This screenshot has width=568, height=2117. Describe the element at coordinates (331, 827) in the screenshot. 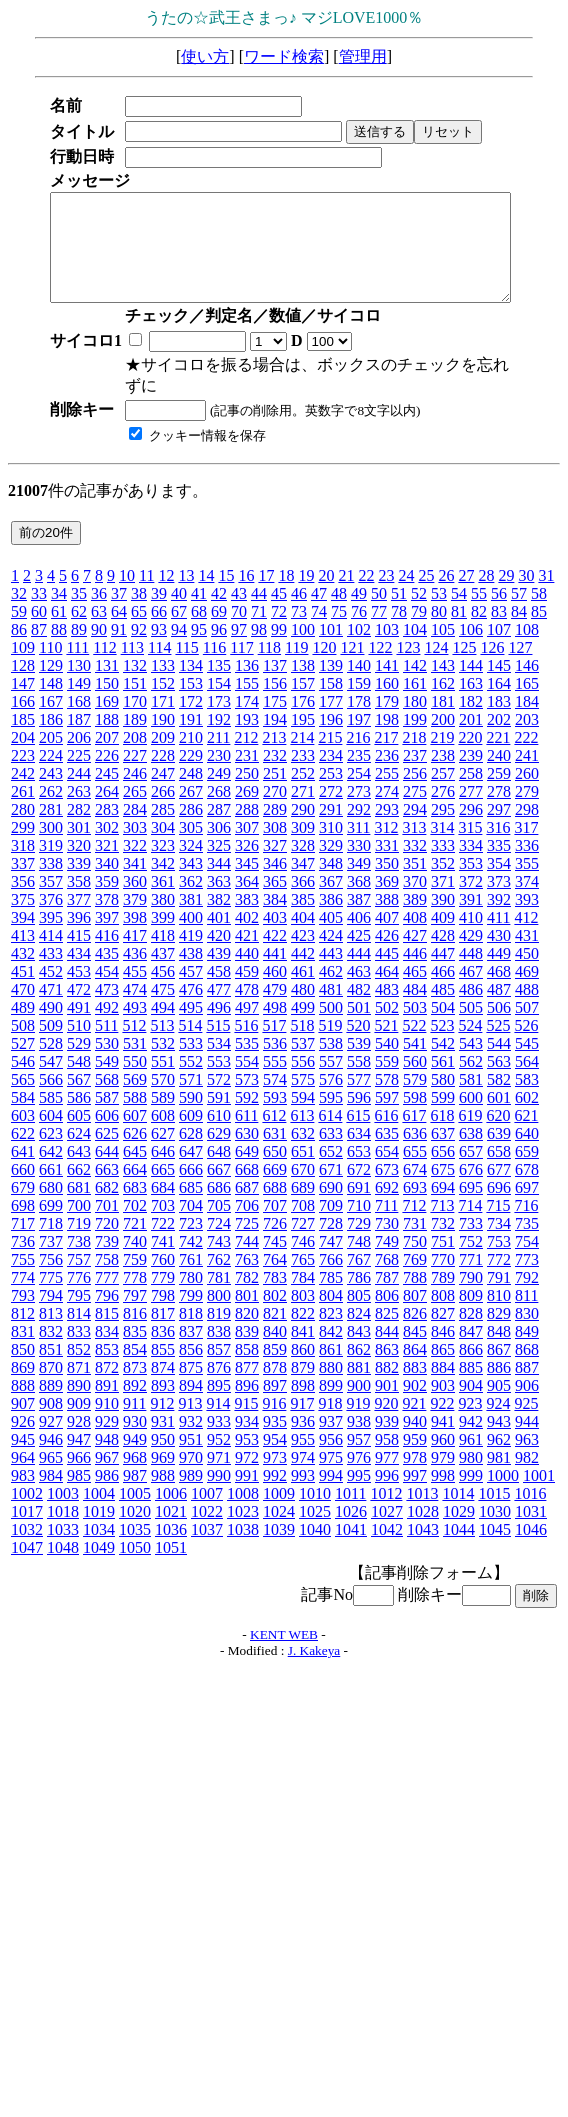

I see `310` at that location.